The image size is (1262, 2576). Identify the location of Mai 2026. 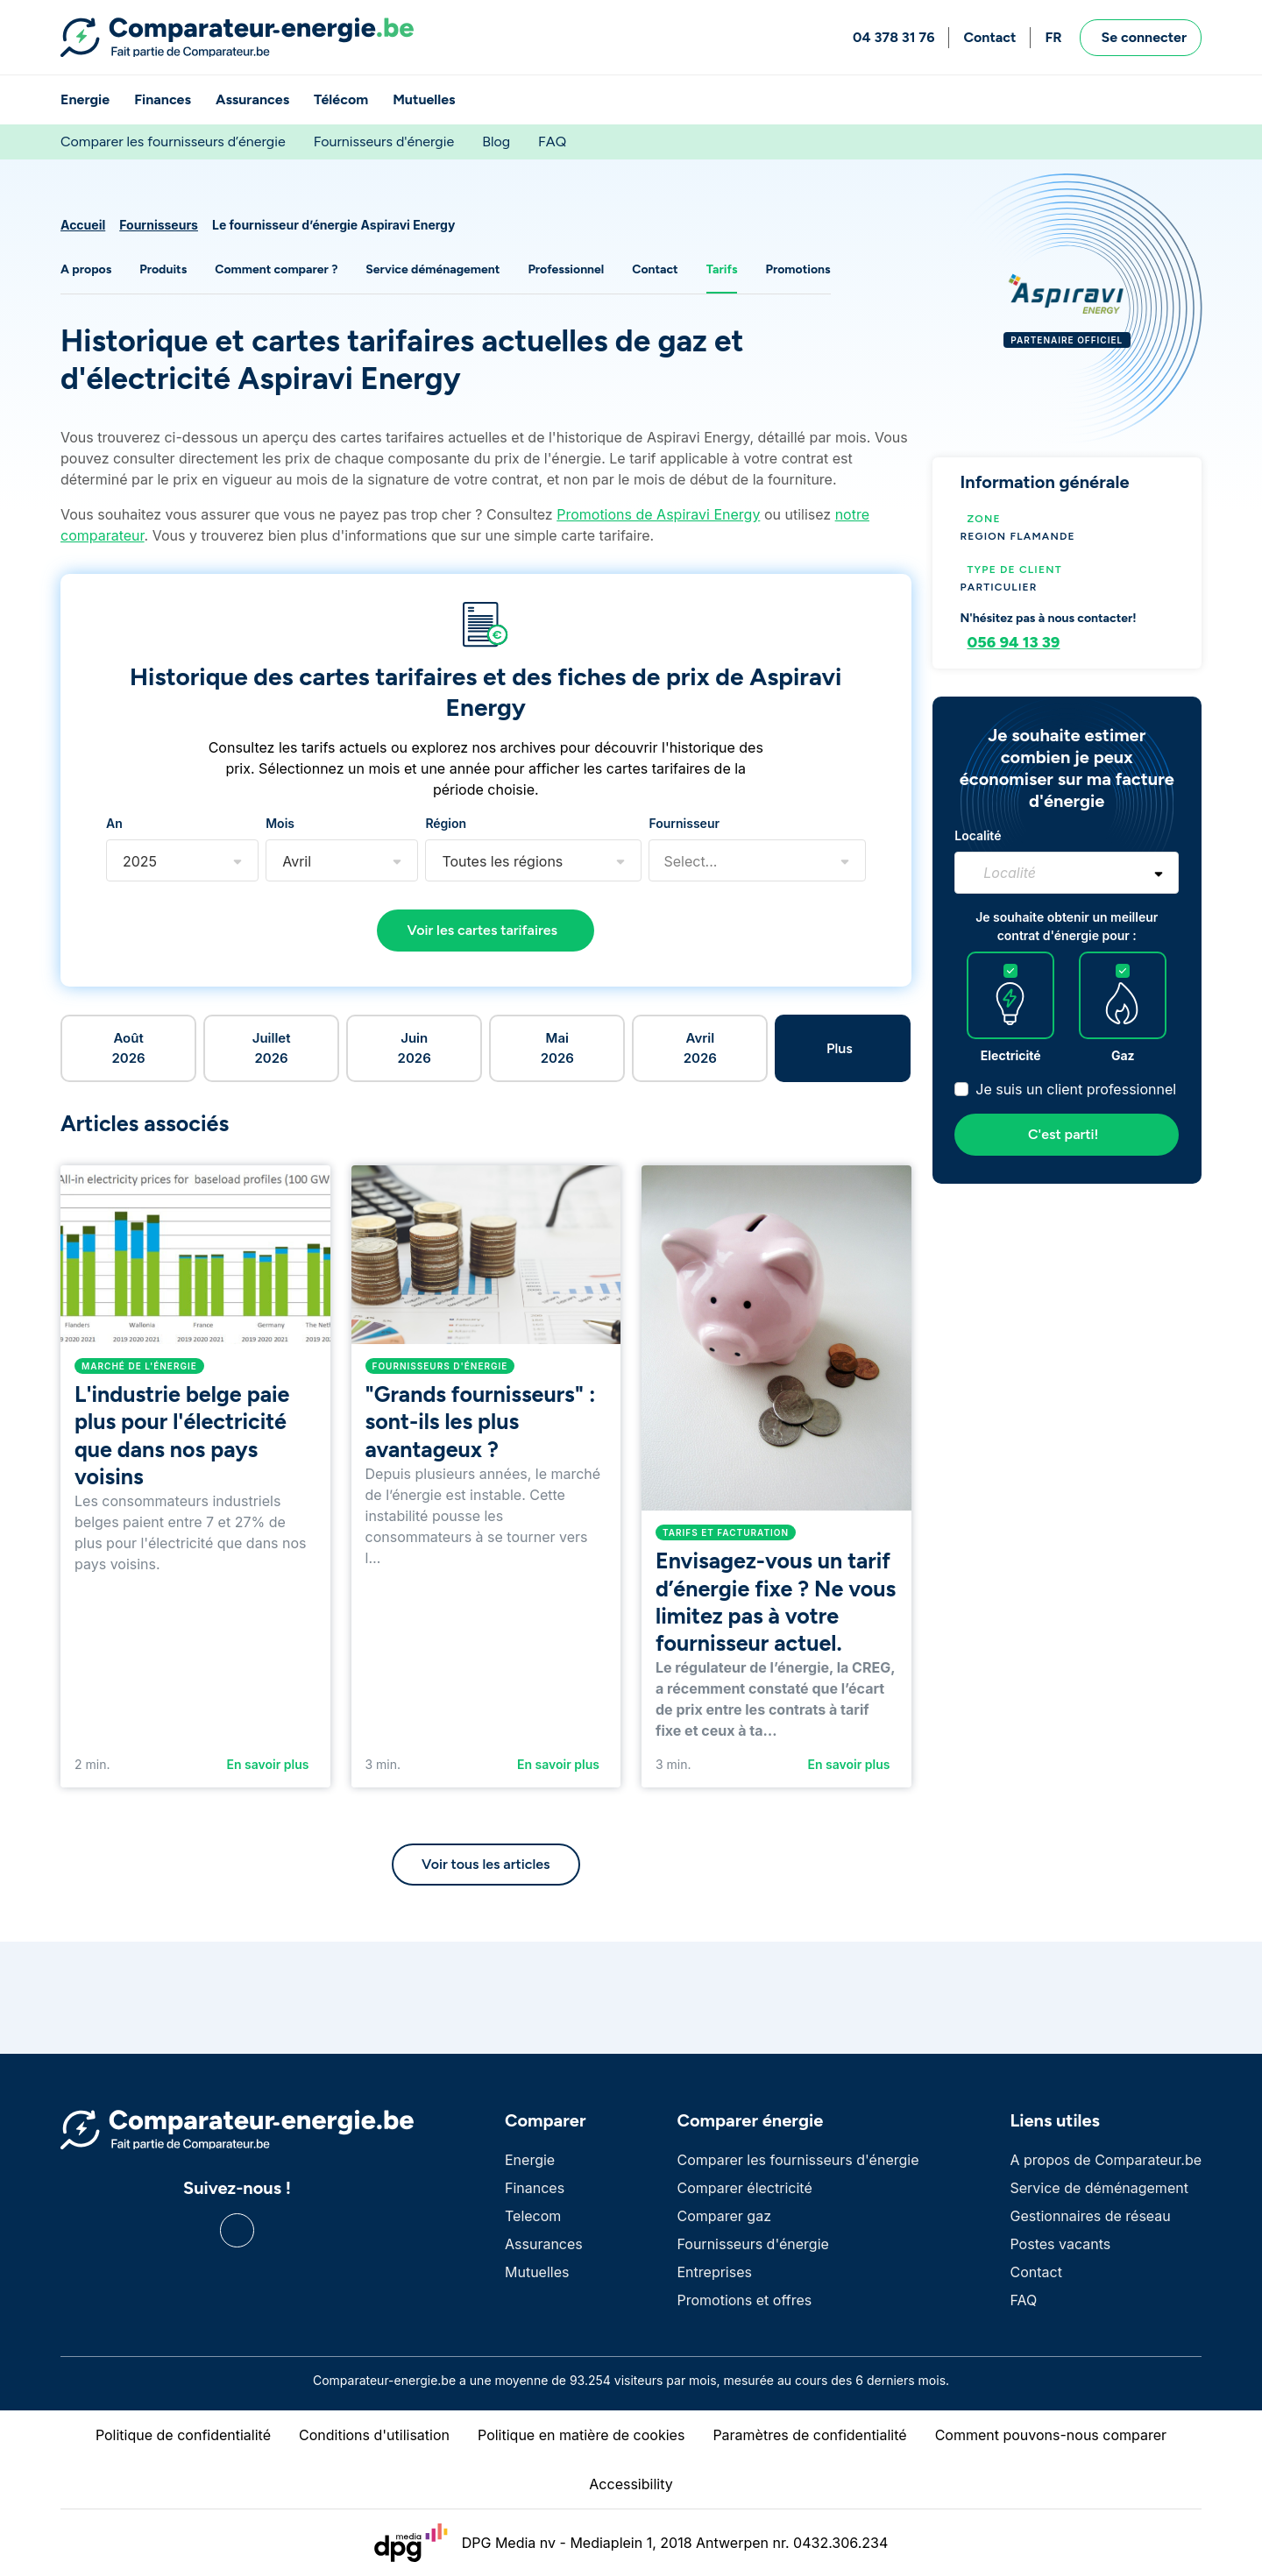
(557, 1048).